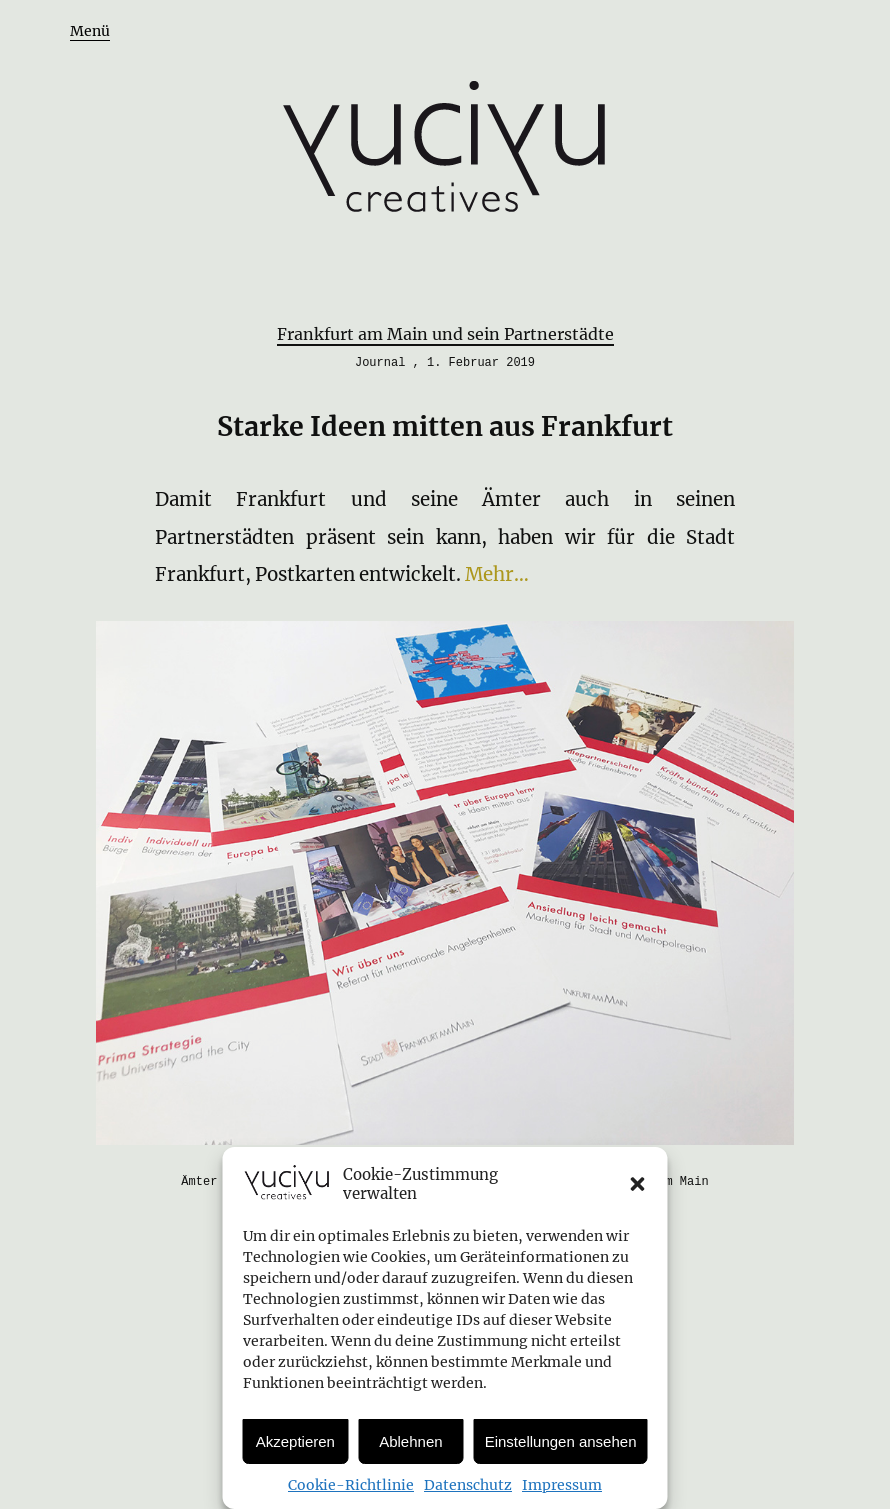  Describe the element at coordinates (638, 1184) in the screenshot. I see `[button]` at that location.